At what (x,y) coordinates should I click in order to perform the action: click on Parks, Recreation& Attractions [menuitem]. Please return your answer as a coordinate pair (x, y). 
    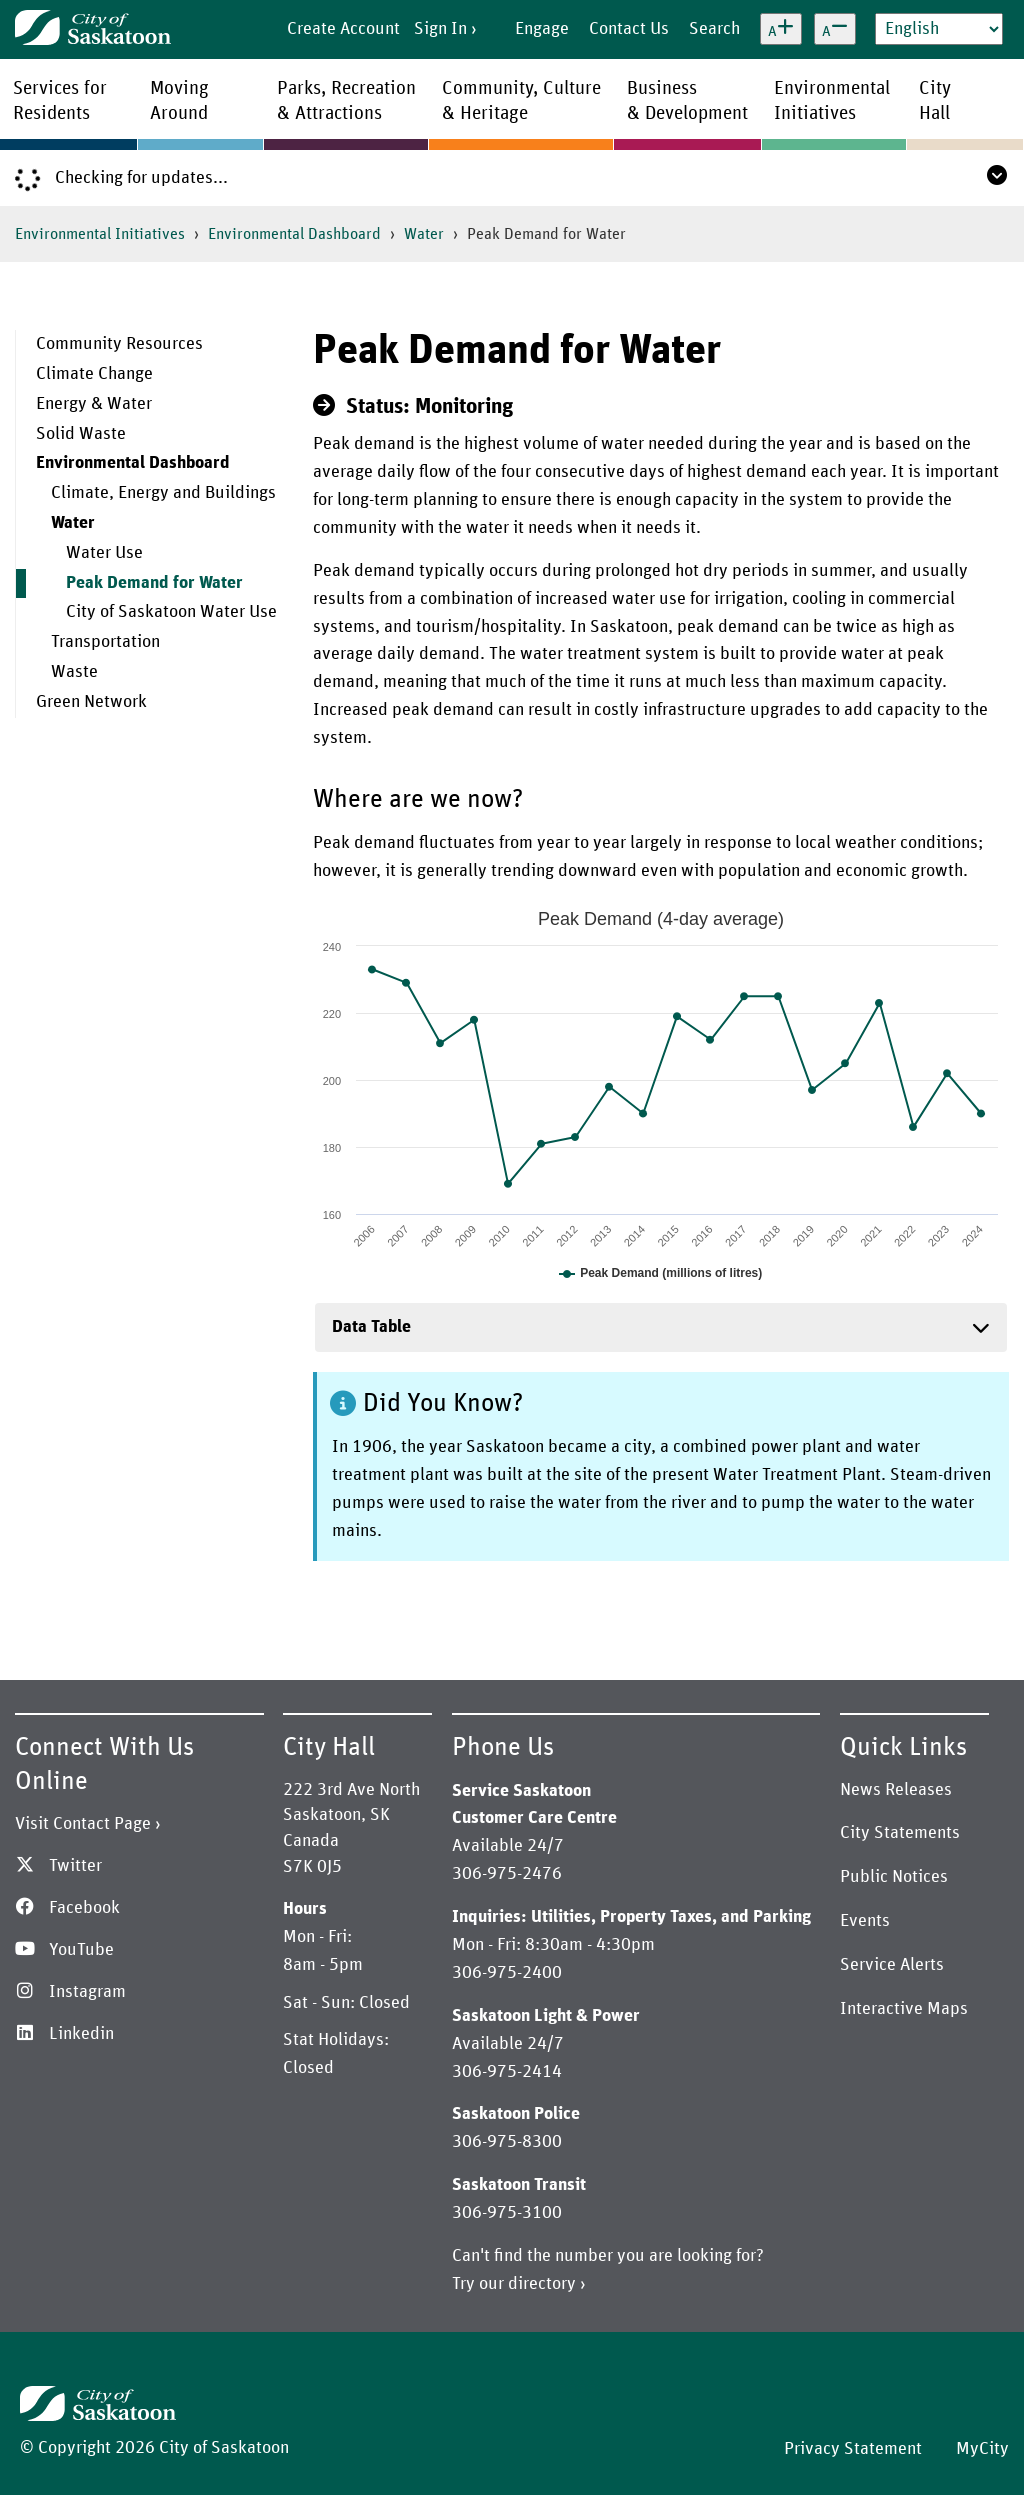
    Looking at the image, I should click on (346, 101).